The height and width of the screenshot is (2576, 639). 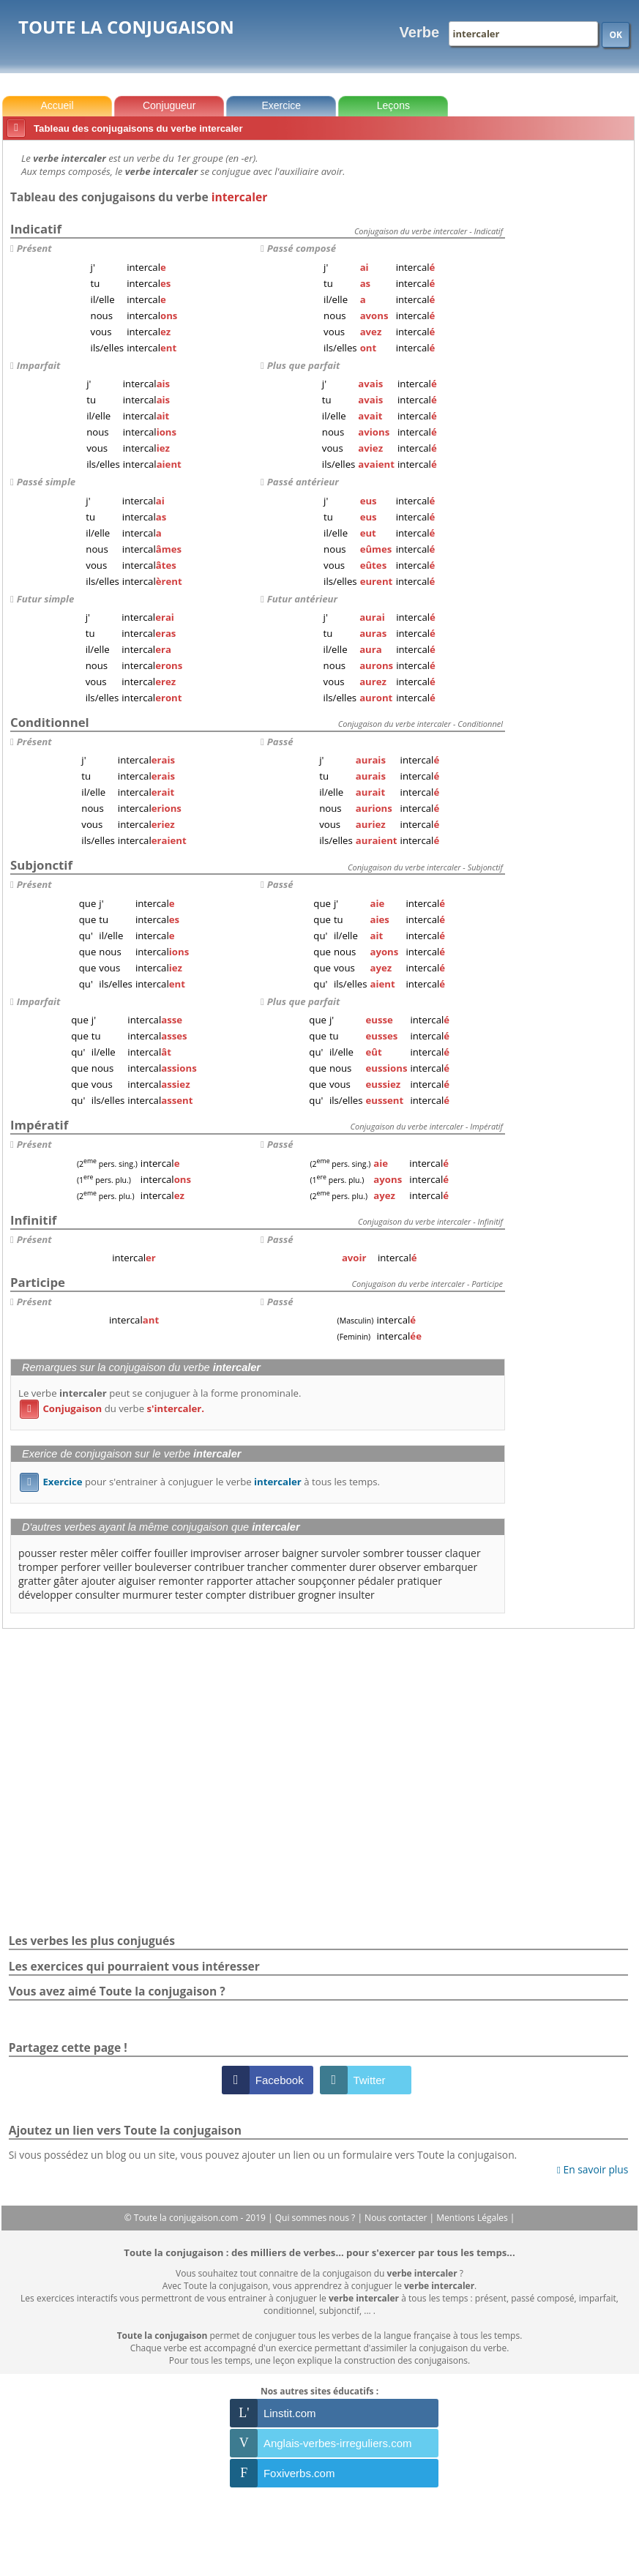 What do you see at coordinates (38, 1567) in the screenshot?
I see `tromper` at bounding box center [38, 1567].